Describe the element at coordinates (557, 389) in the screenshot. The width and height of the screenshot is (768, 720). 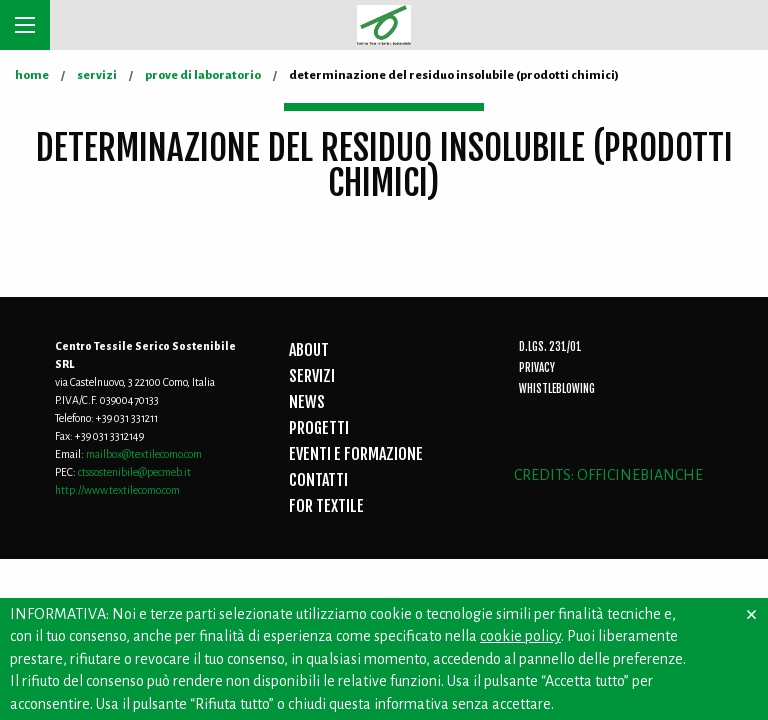
I see `Whistleblowing` at that location.